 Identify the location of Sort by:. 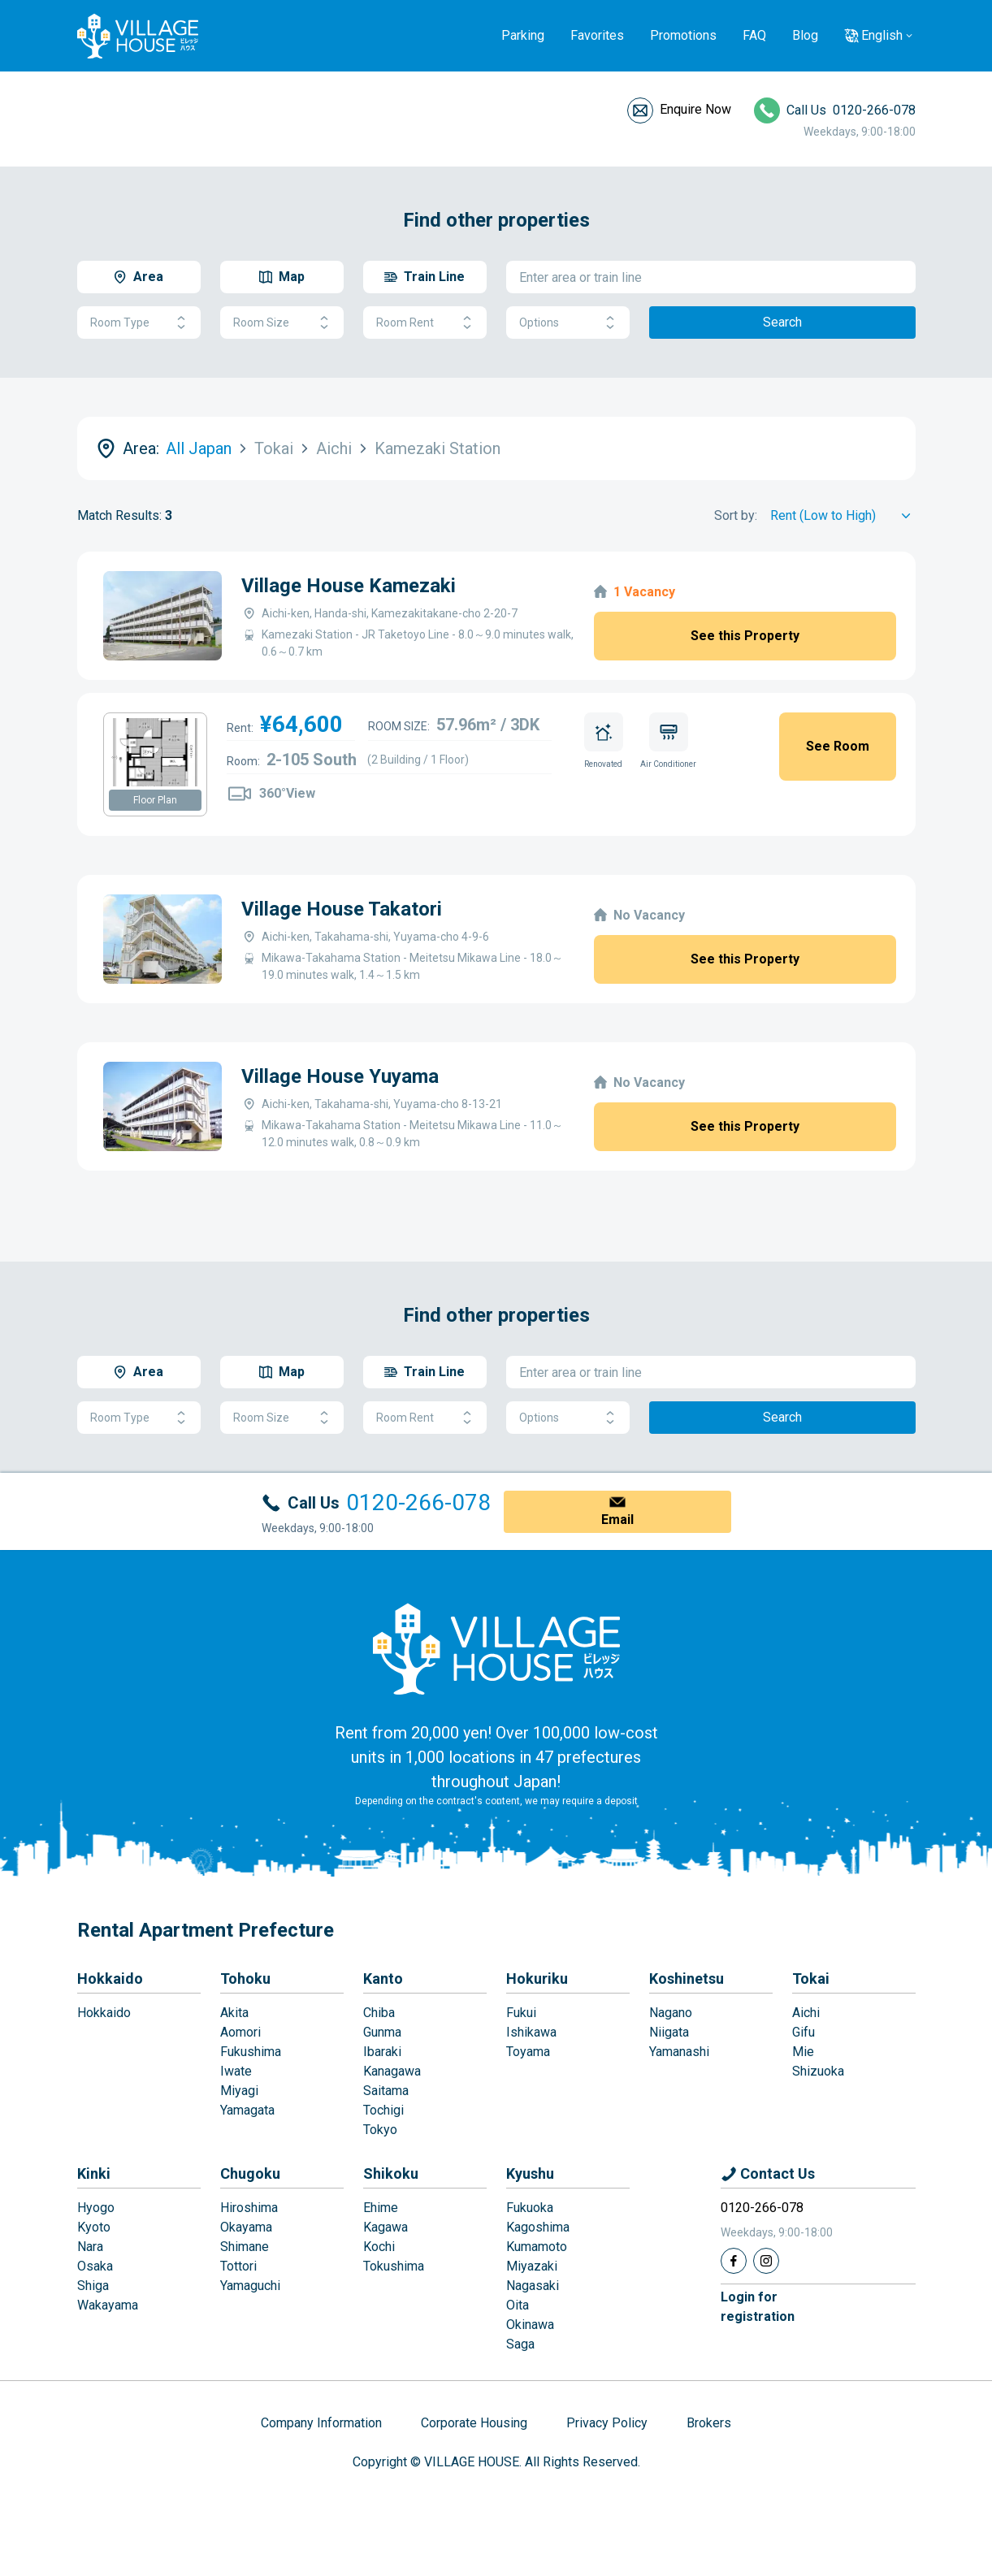
(735, 515).